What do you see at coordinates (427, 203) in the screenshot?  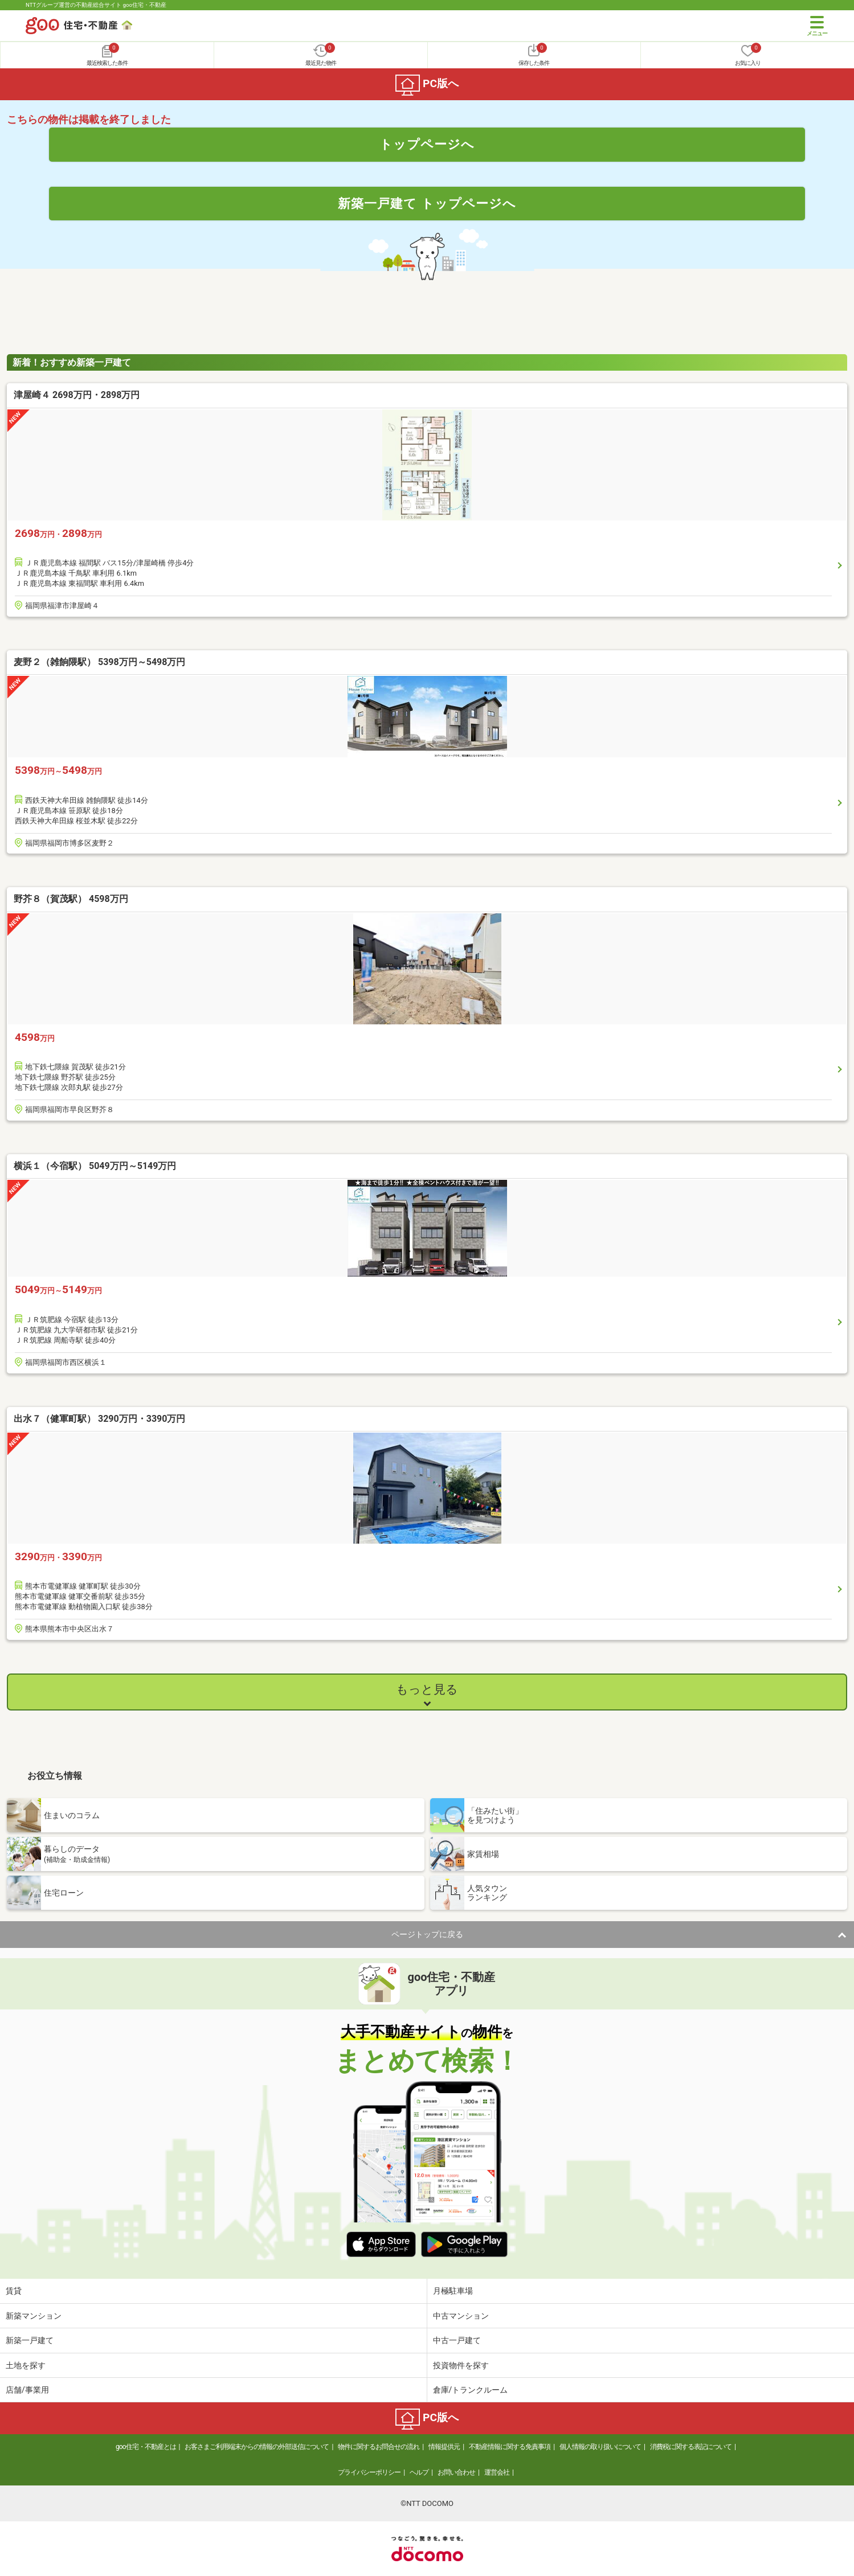 I see `新築一戸建て トップページへ` at bounding box center [427, 203].